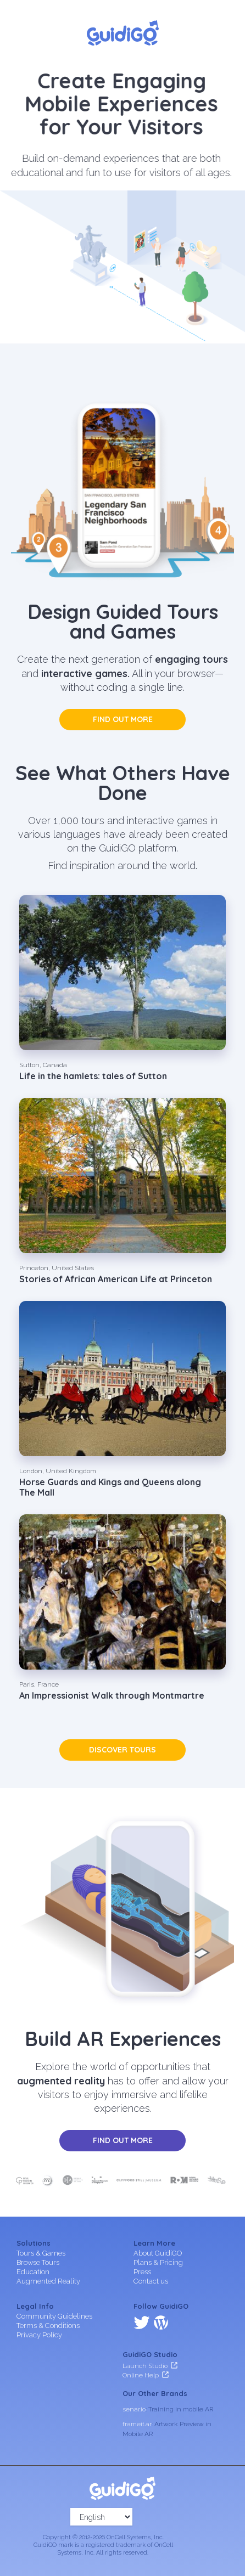  I want to click on Discover tours, so click(122, 1750).